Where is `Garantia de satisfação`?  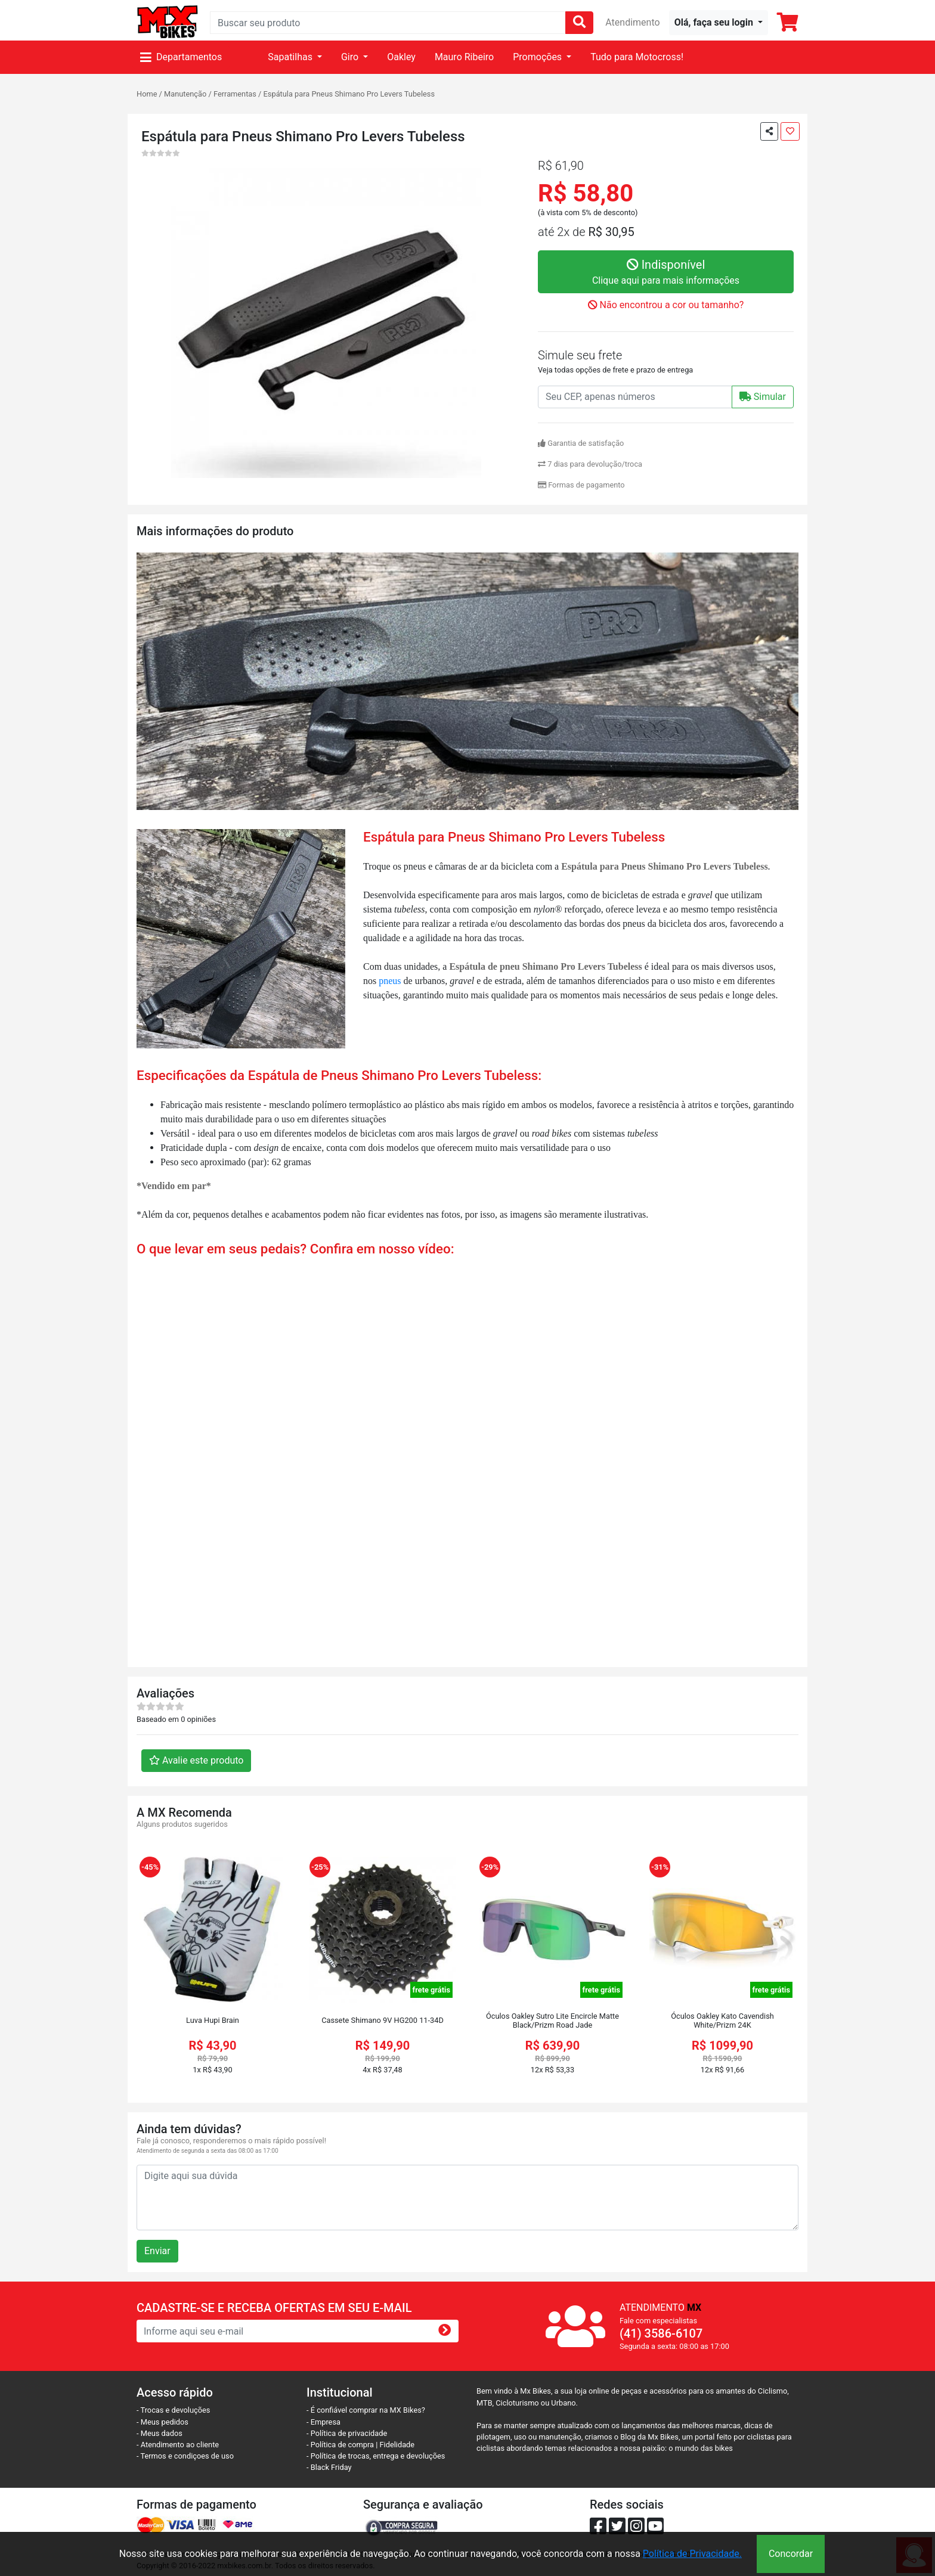
Garantia de satisfação is located at coordinates (581, 443).